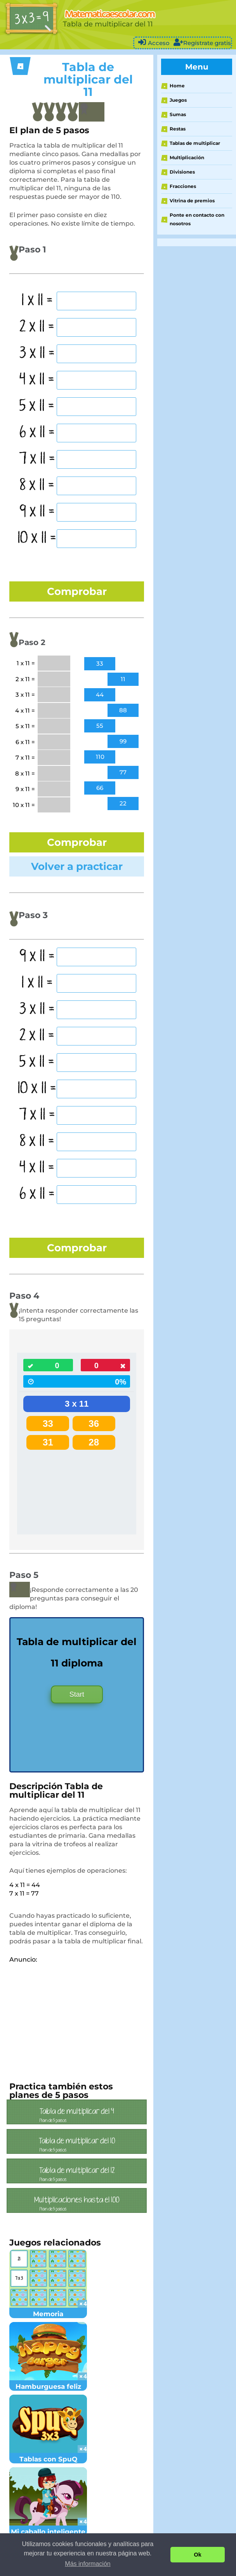  I want to click on 3 x 11 =, so click(37, 353).